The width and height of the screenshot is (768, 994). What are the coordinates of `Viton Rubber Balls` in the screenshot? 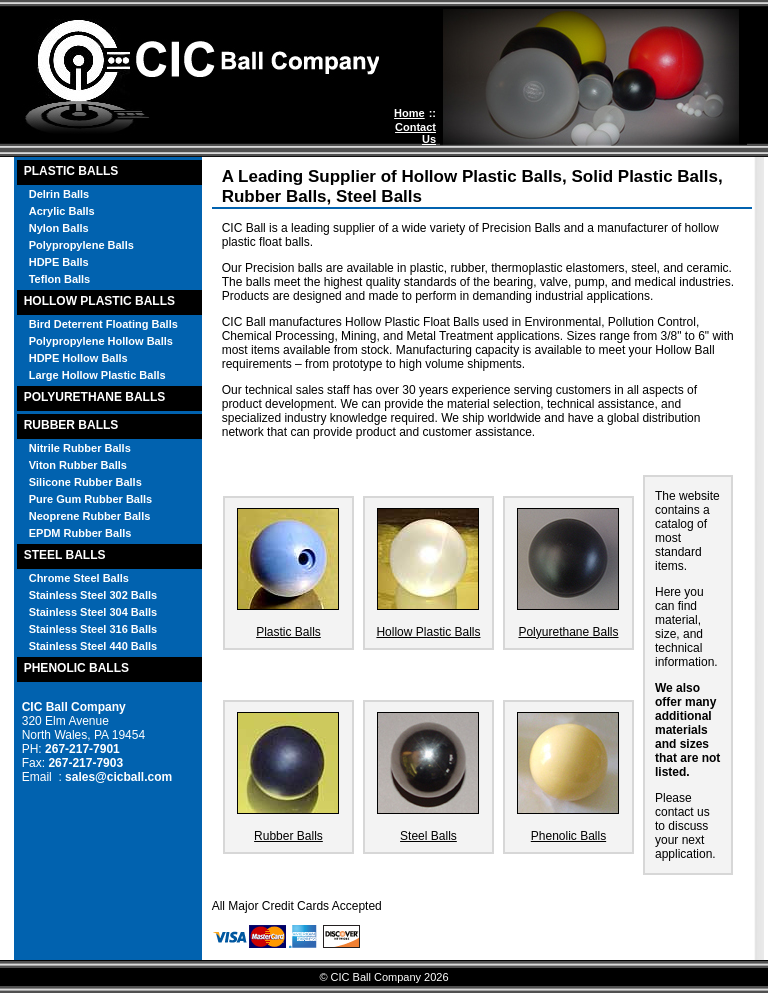 It's located at (78, 465).